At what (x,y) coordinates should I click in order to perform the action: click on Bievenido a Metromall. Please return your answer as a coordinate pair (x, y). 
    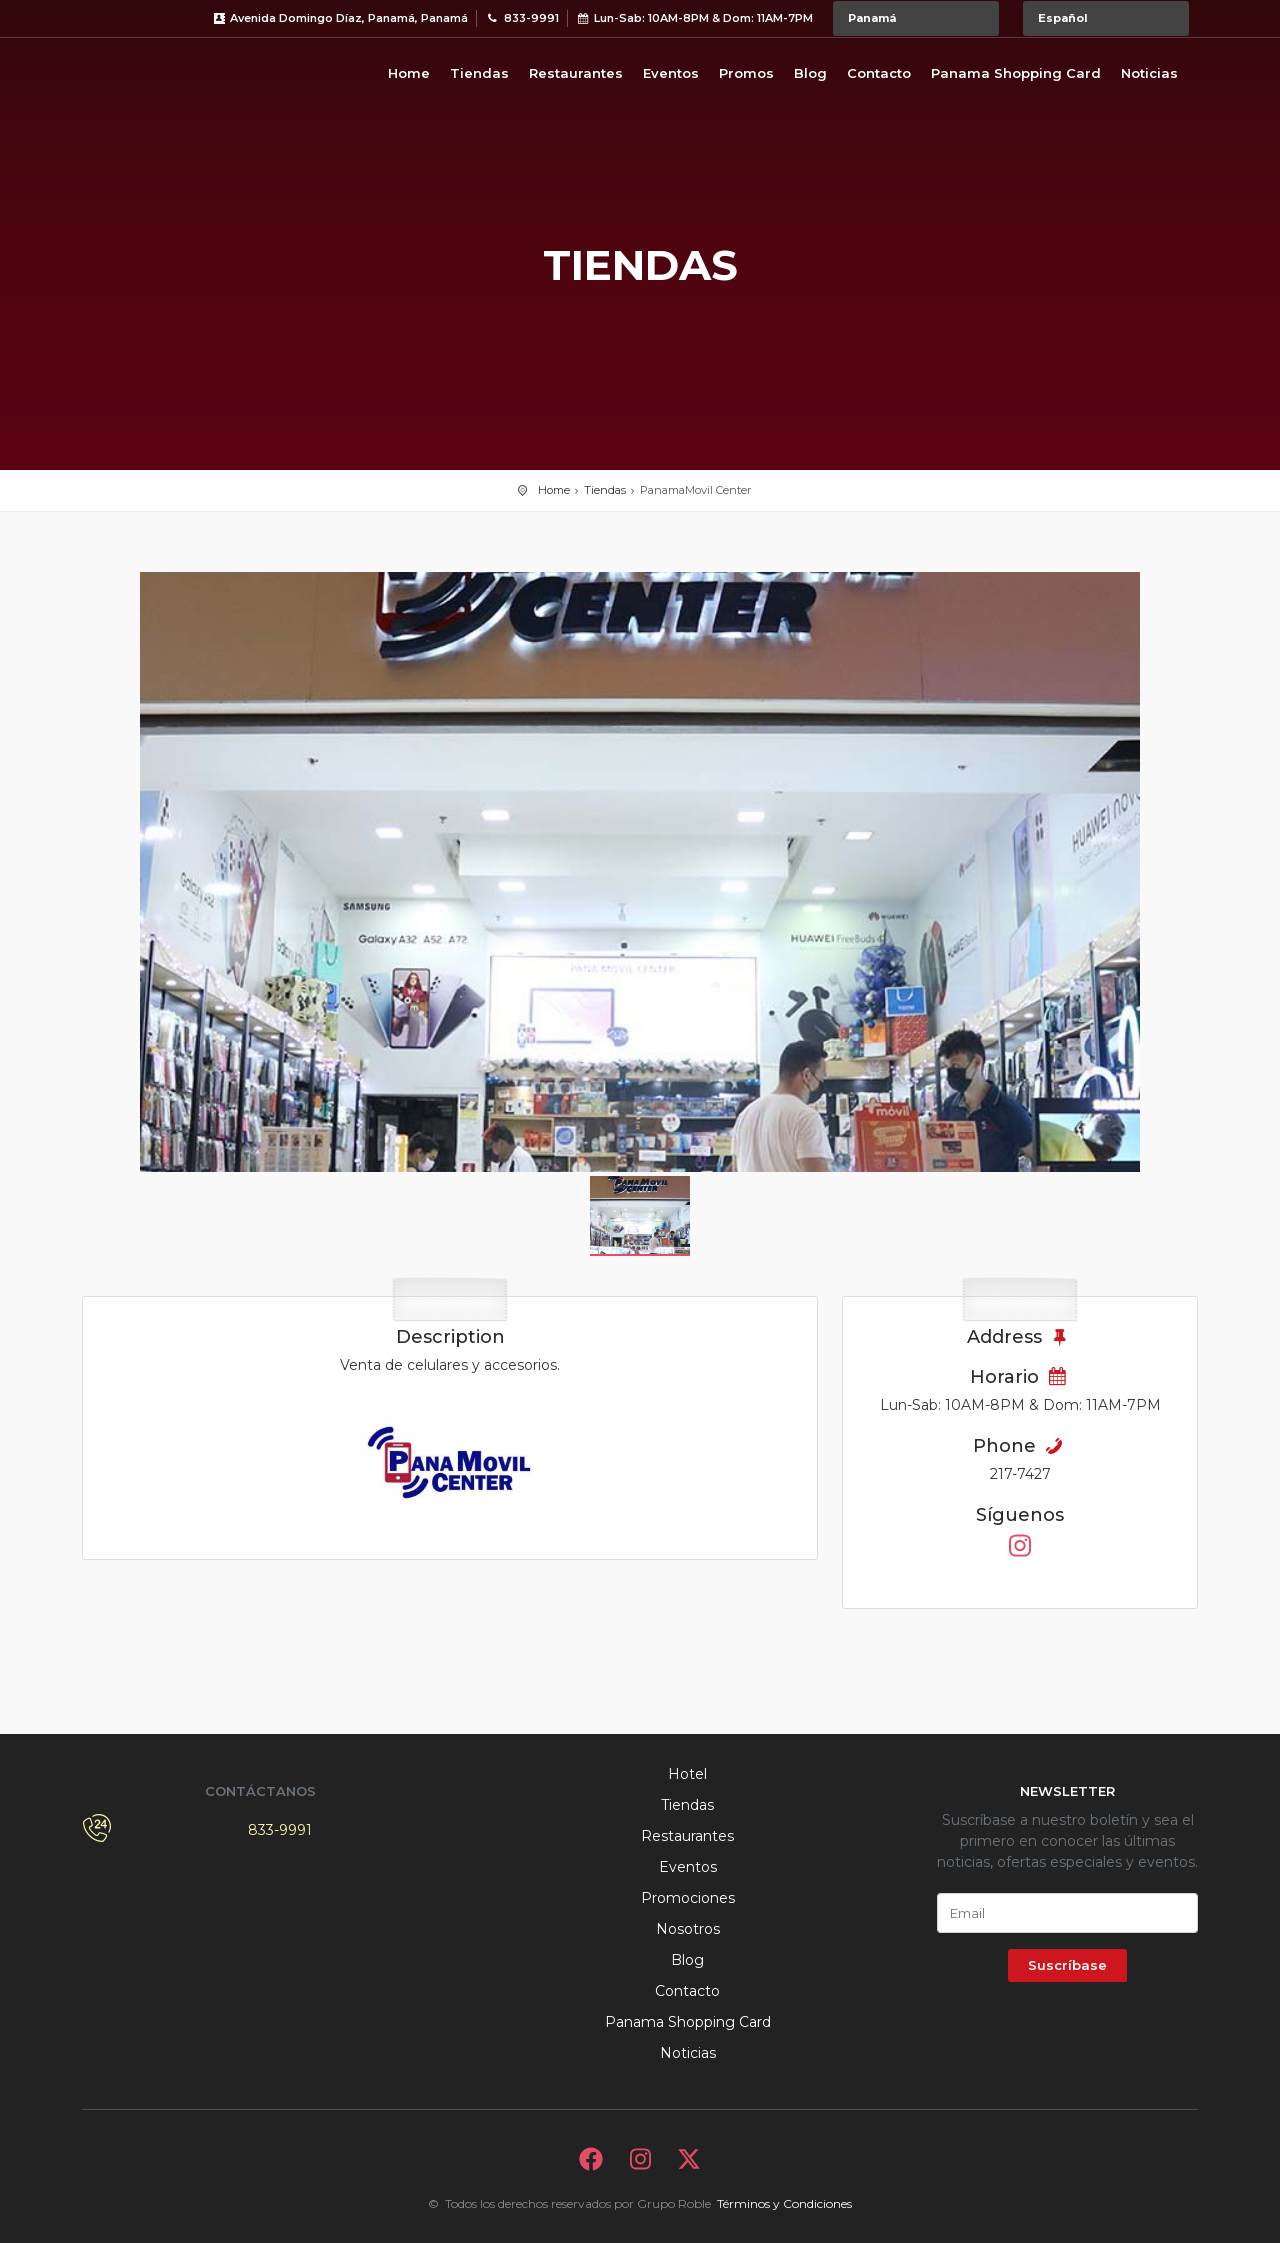
    Looking at the image, I should click on (162, 70).